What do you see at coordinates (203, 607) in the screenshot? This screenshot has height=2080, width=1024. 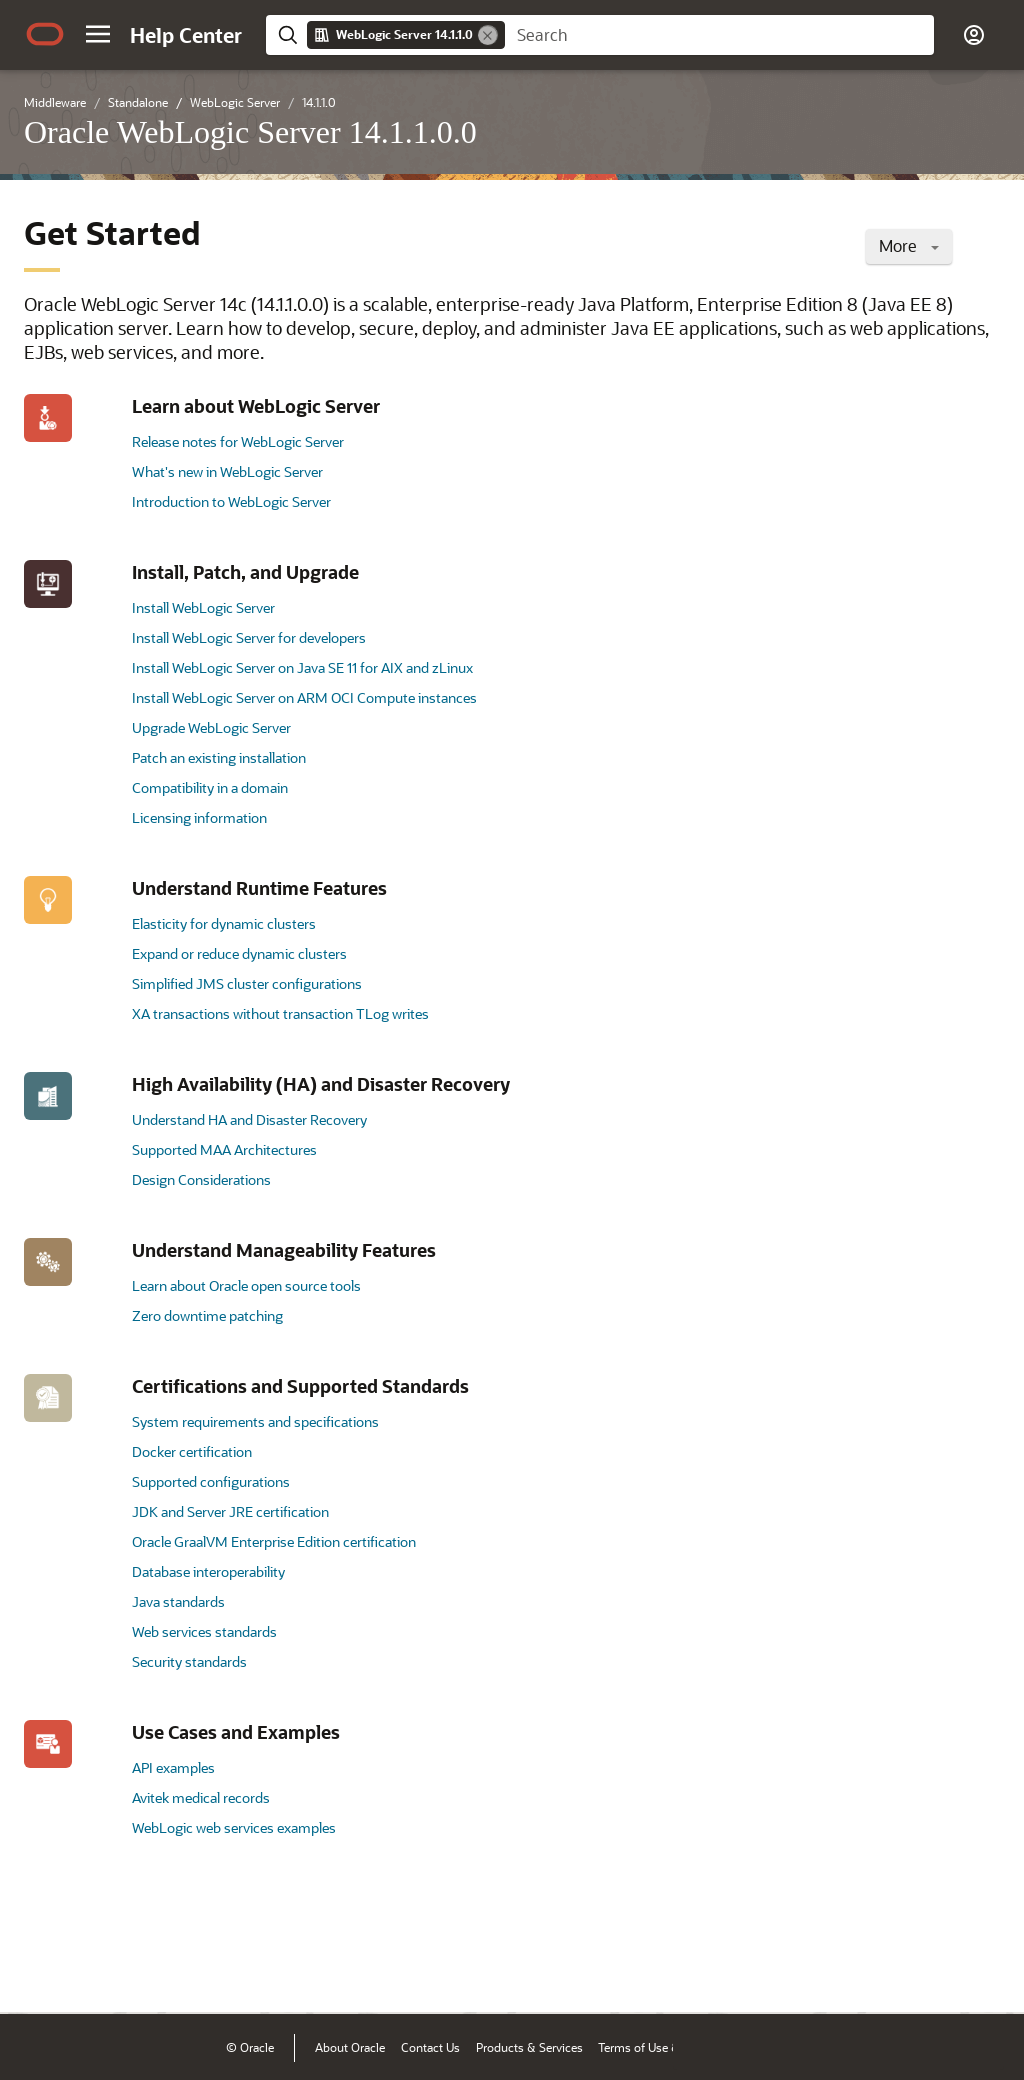 I see `Install WebLogic Server` at bounding box center [203, 607].